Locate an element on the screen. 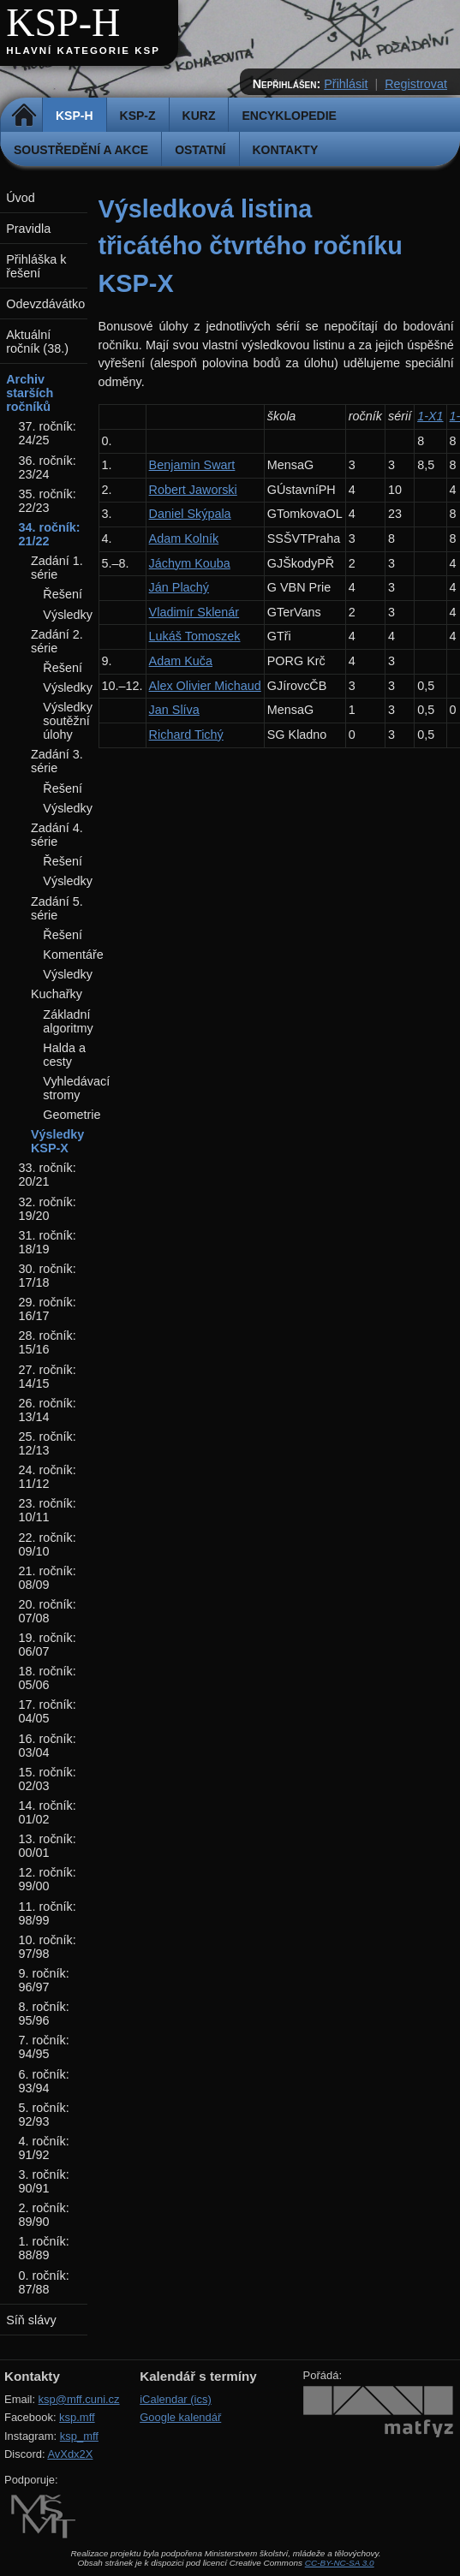 Image resolution: width=460 pixels, height=2576 pixels. 14. ročník: 01/02 is located at coordinates (47, 1812).